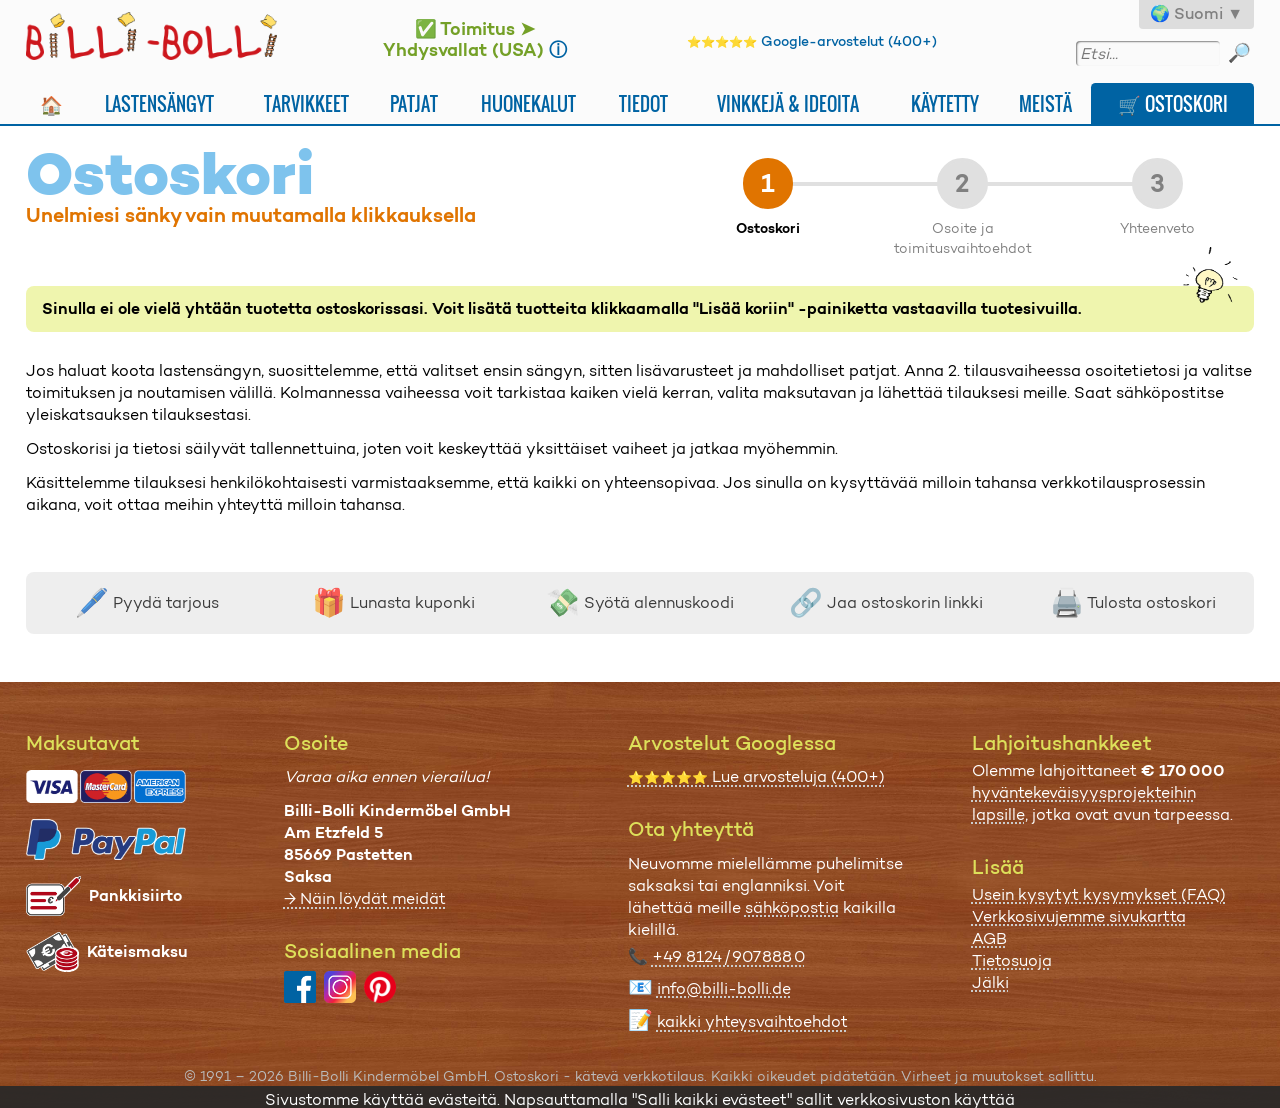 The width and height of the screenshot is (1280, 1108). What do you see at coordinates (989, 938) in the screenshot?
I see `AGB` at bounding box center [989, 938].